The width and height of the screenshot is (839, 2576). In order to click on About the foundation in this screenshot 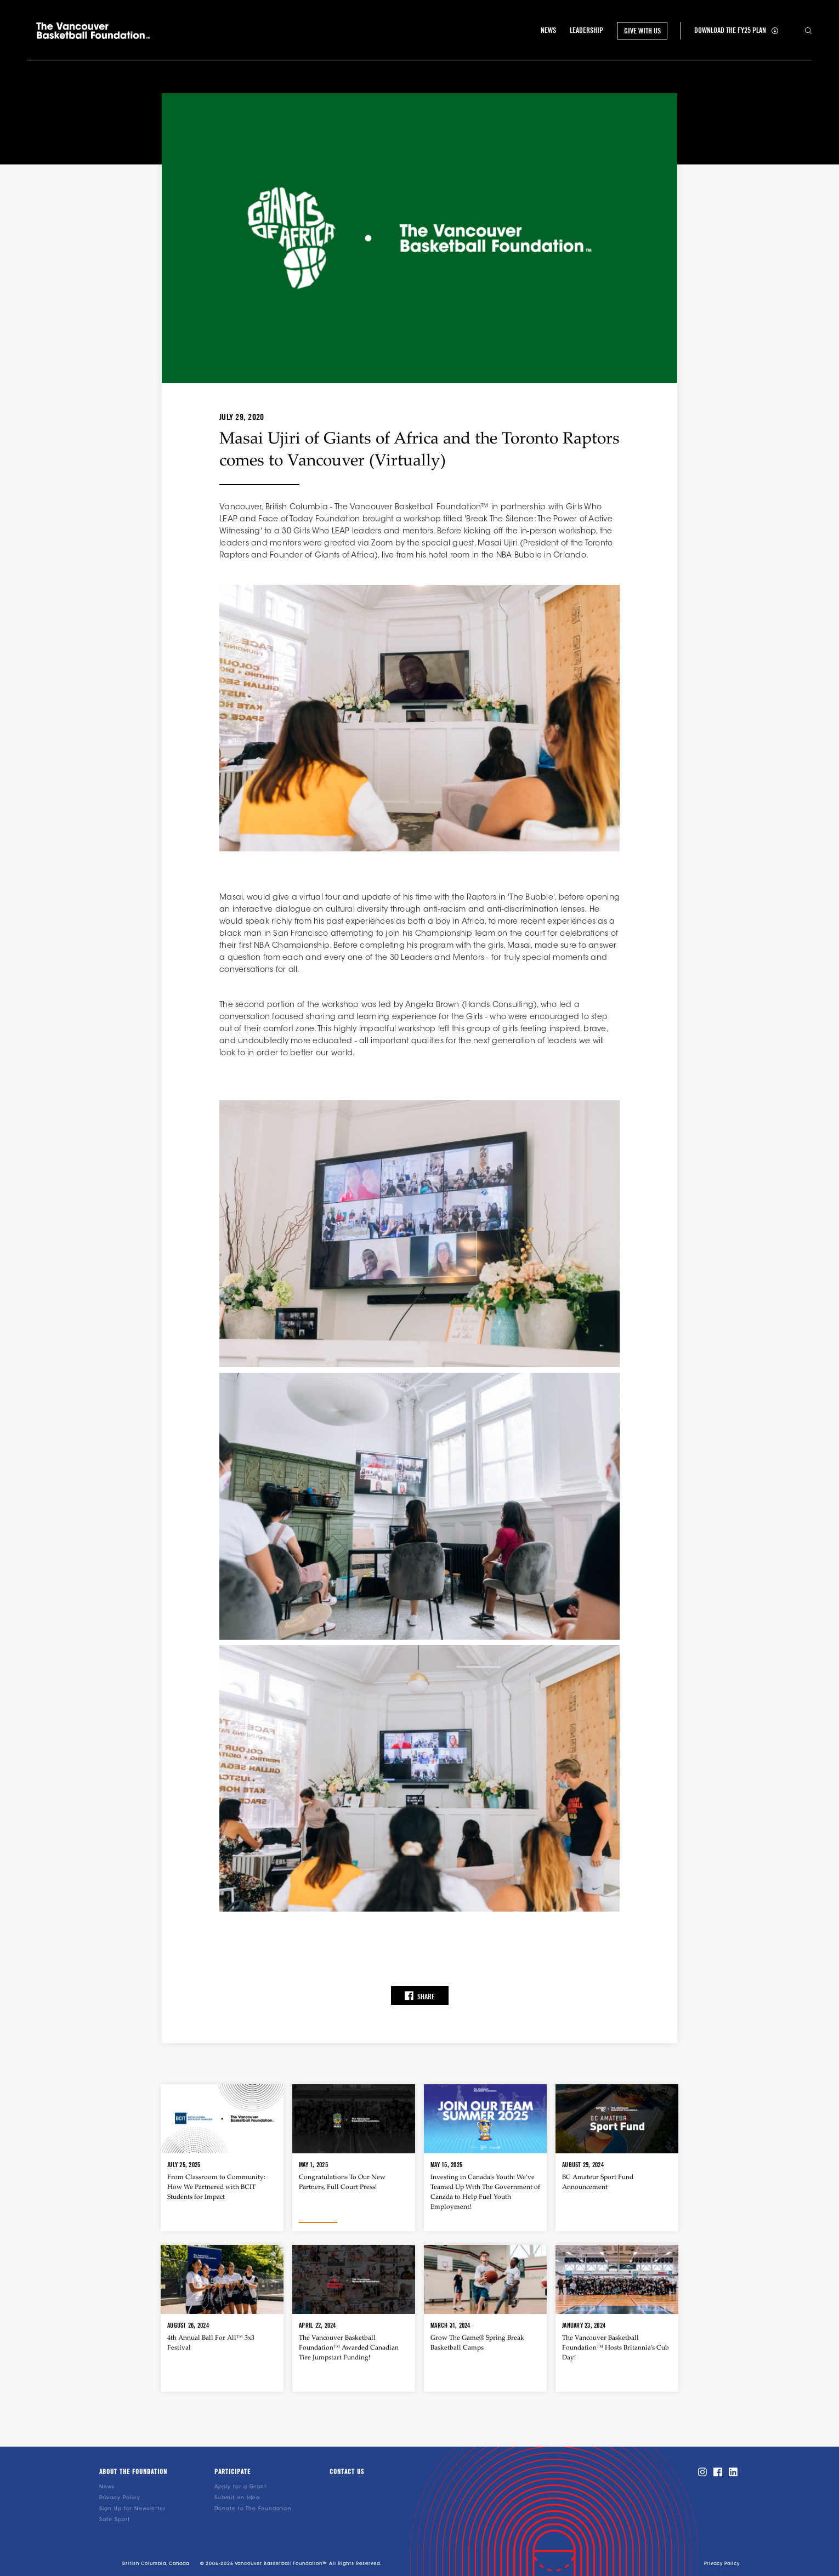, I will do `click(133, 2471)`.